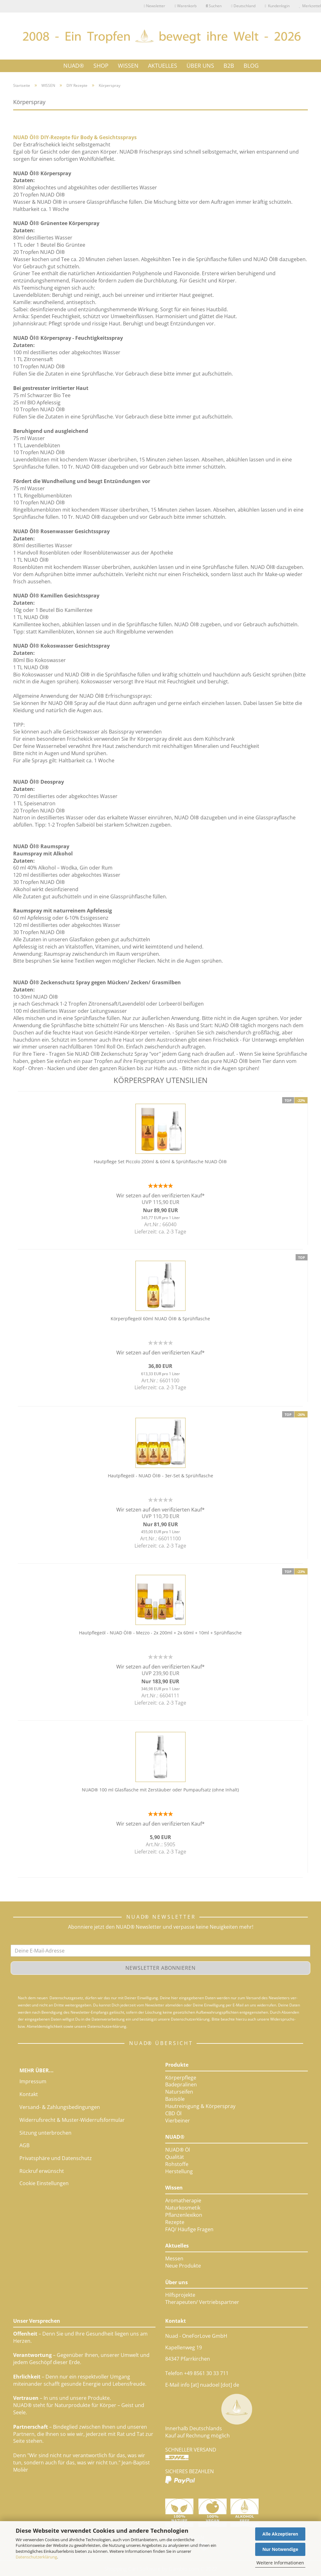  What do you see at coordinates (41, 2171) in the screenshot?
I see `Rückruf erwünscht` at bounding box center [41, 2171].